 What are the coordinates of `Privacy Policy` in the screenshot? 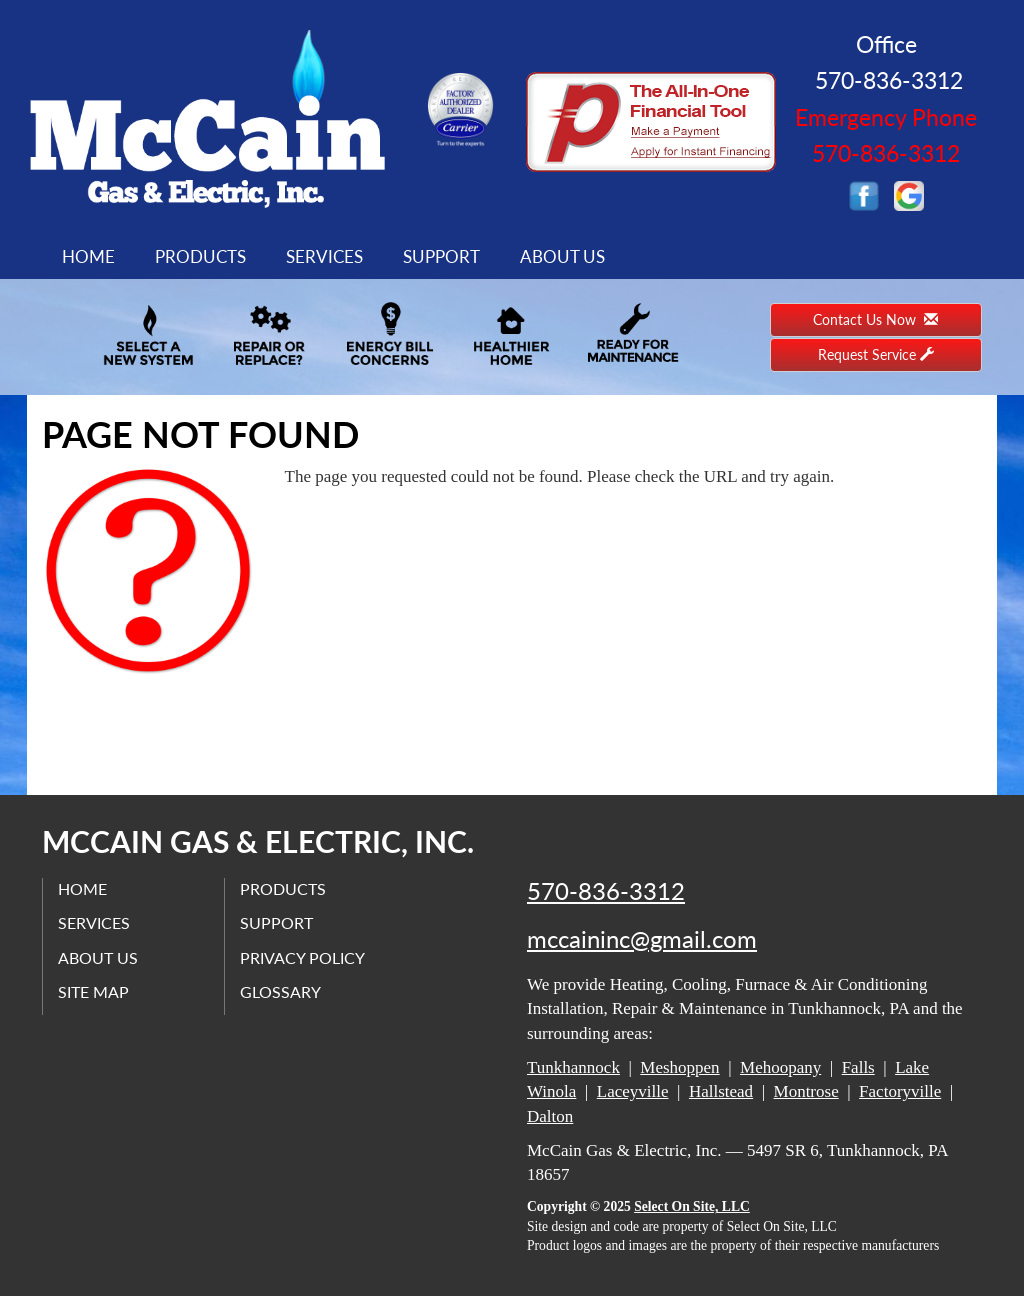 It's located at (302, 957).